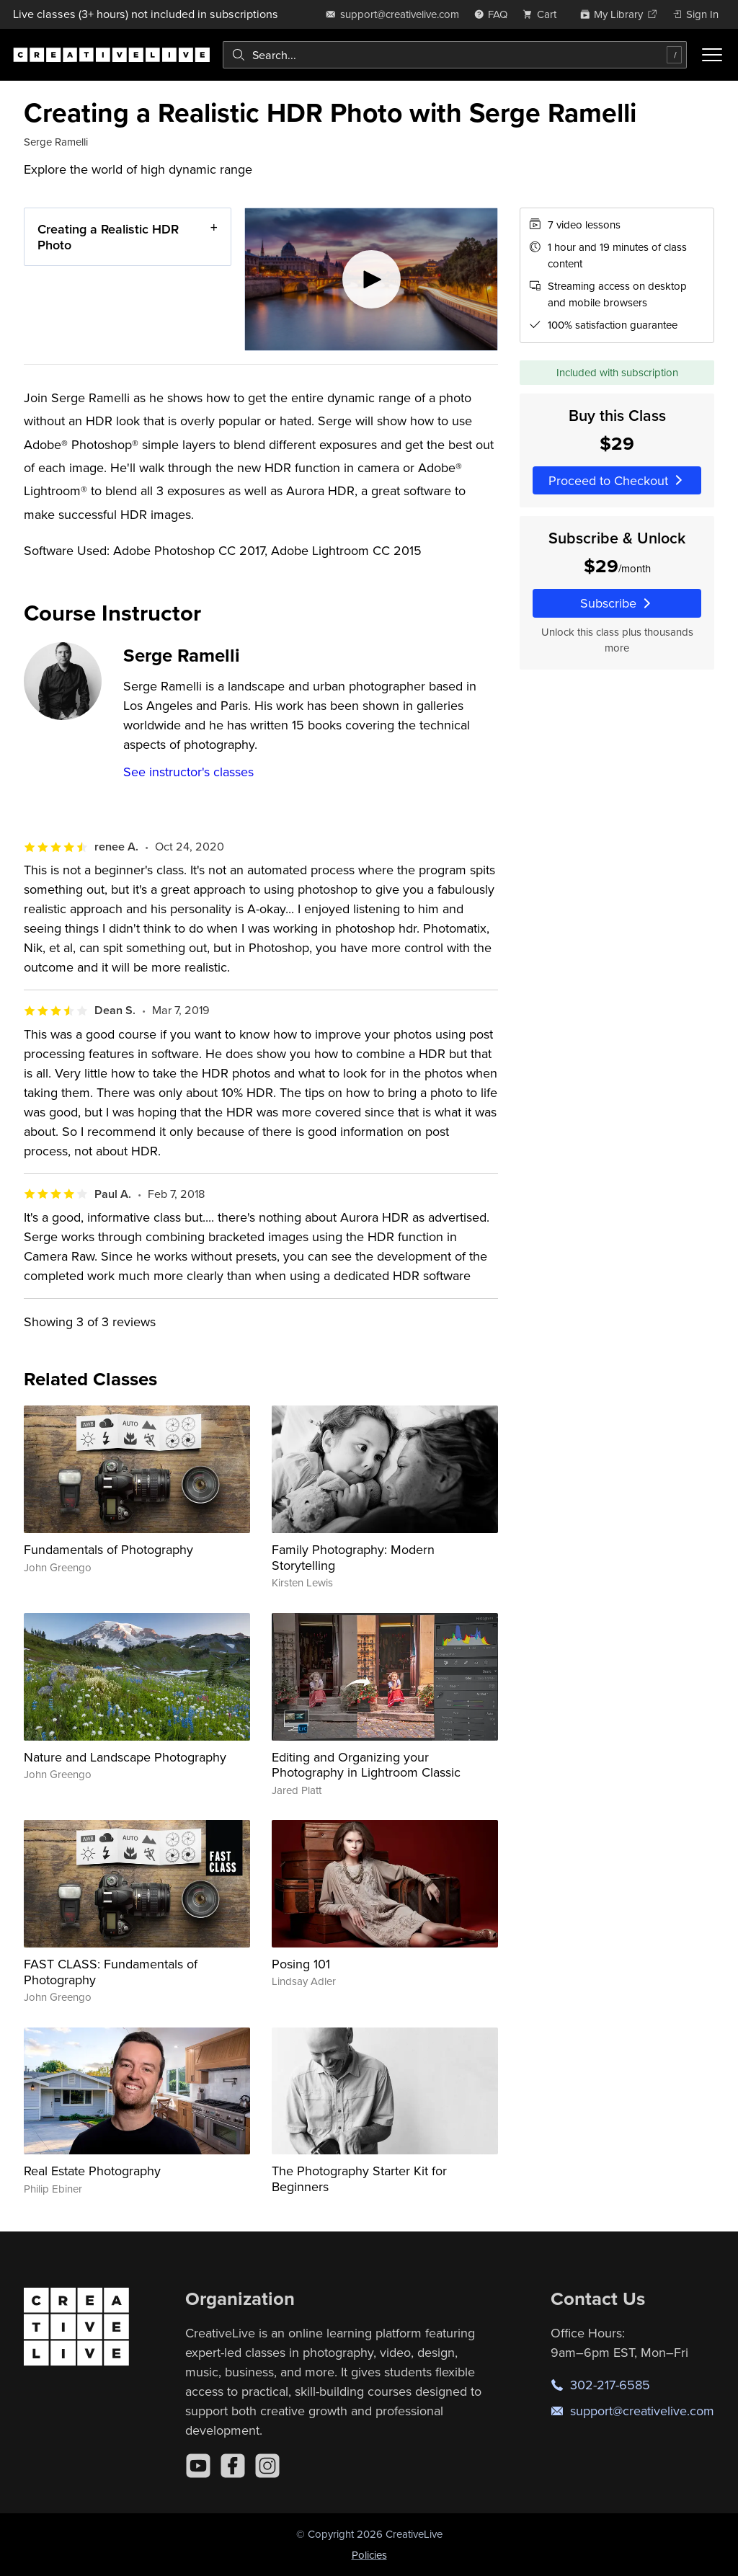  What do you see at coordinates (359, 2178) in the screenshot?
I see `The Photography Starter Kit for Beginners` at bounding box center [359, 2178].